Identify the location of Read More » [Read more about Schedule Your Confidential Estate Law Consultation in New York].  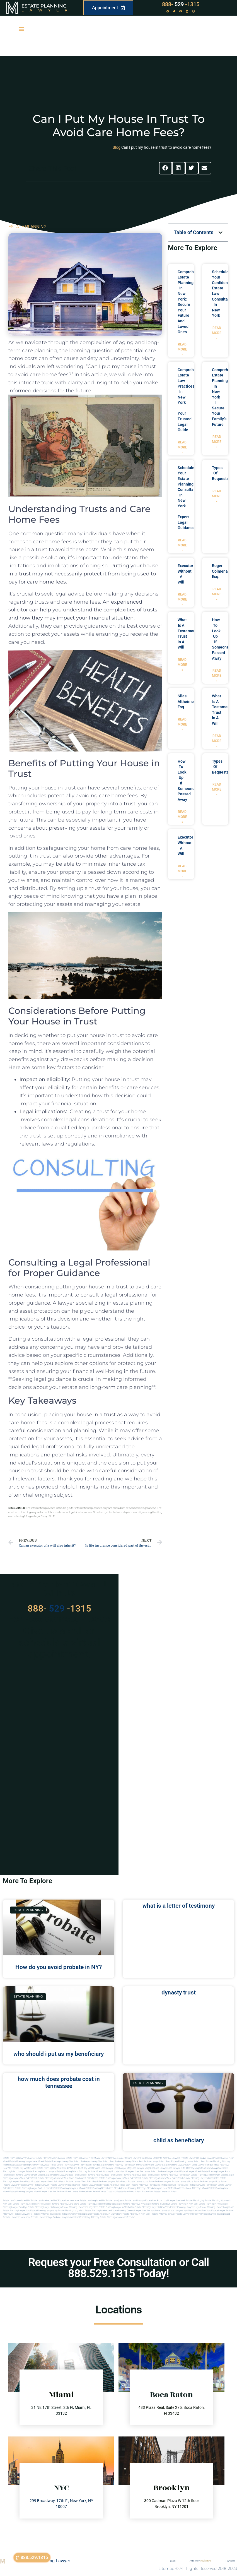
(216, 333).